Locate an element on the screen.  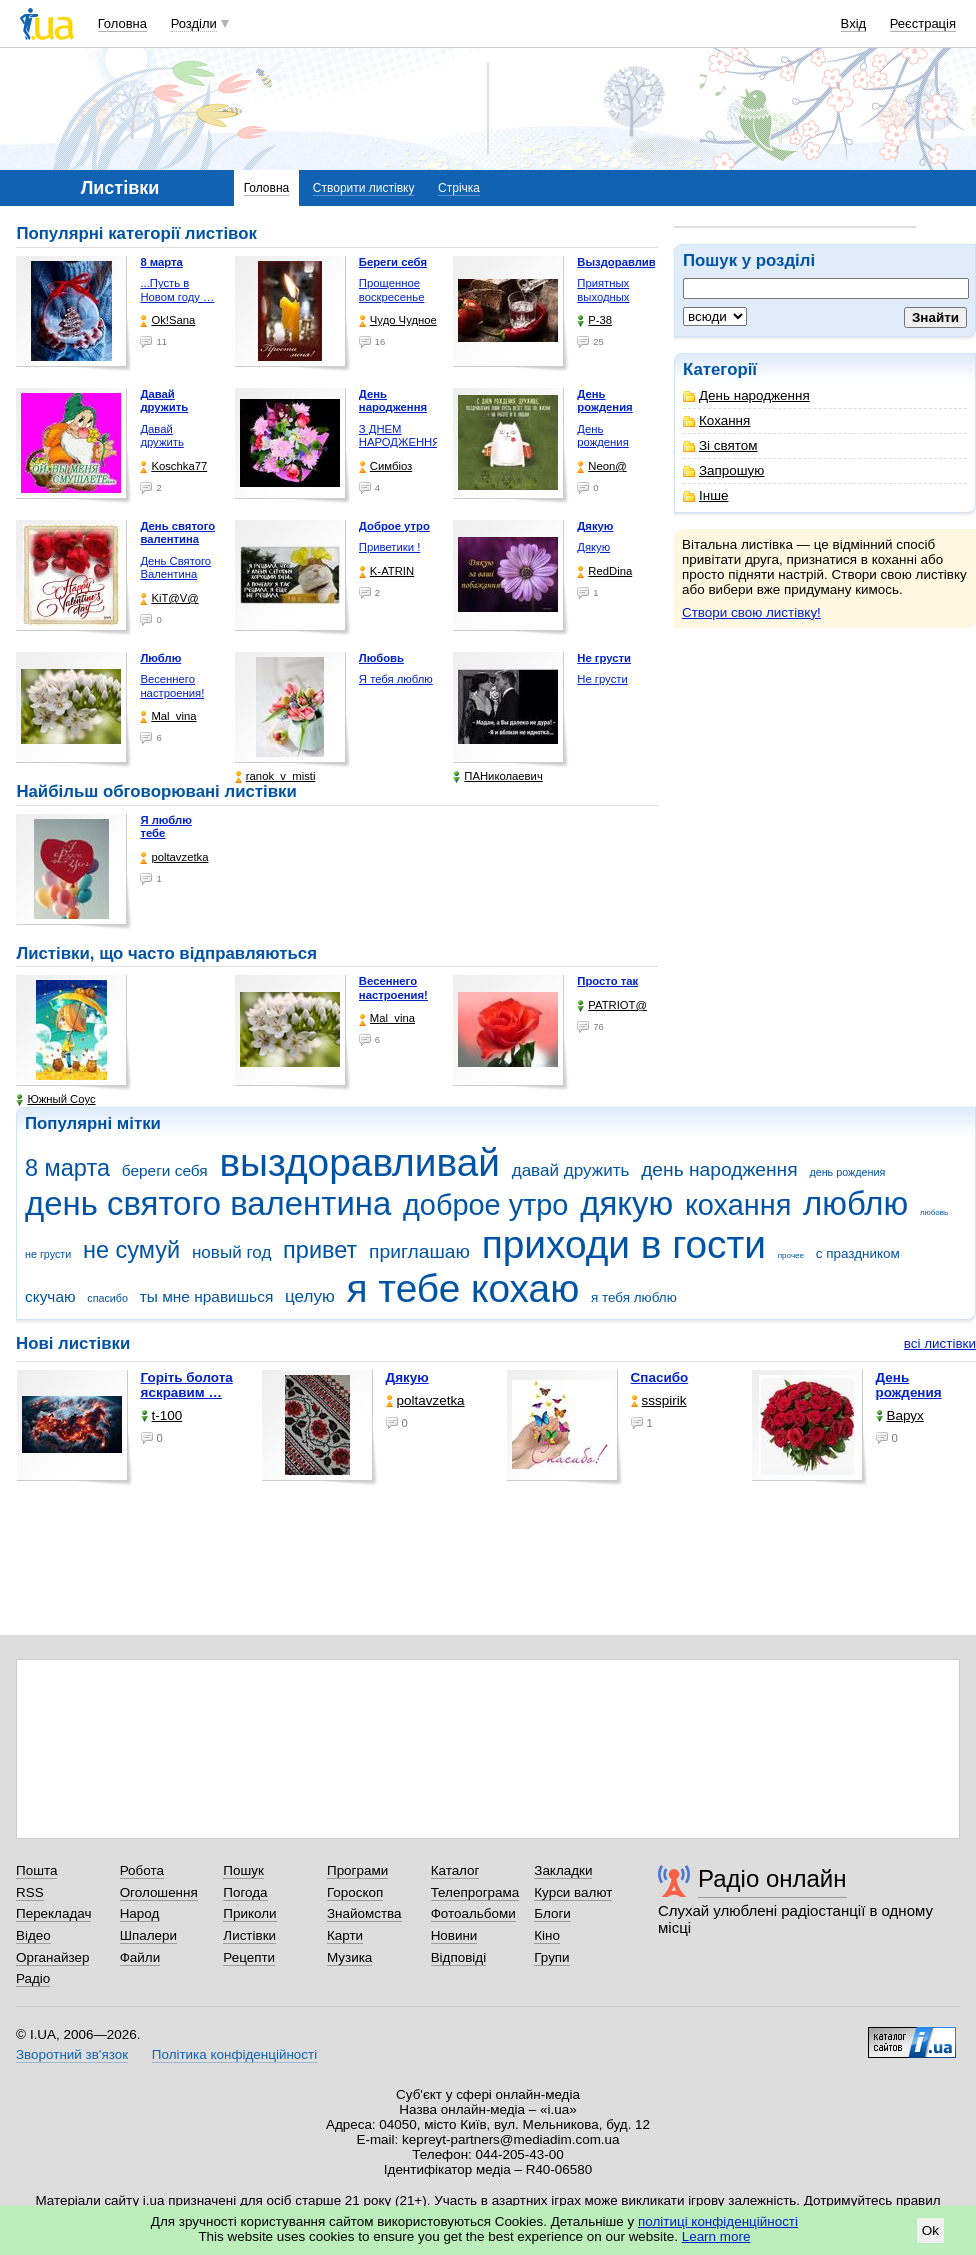
приходи в гости is located at coordinates (624, 1244).